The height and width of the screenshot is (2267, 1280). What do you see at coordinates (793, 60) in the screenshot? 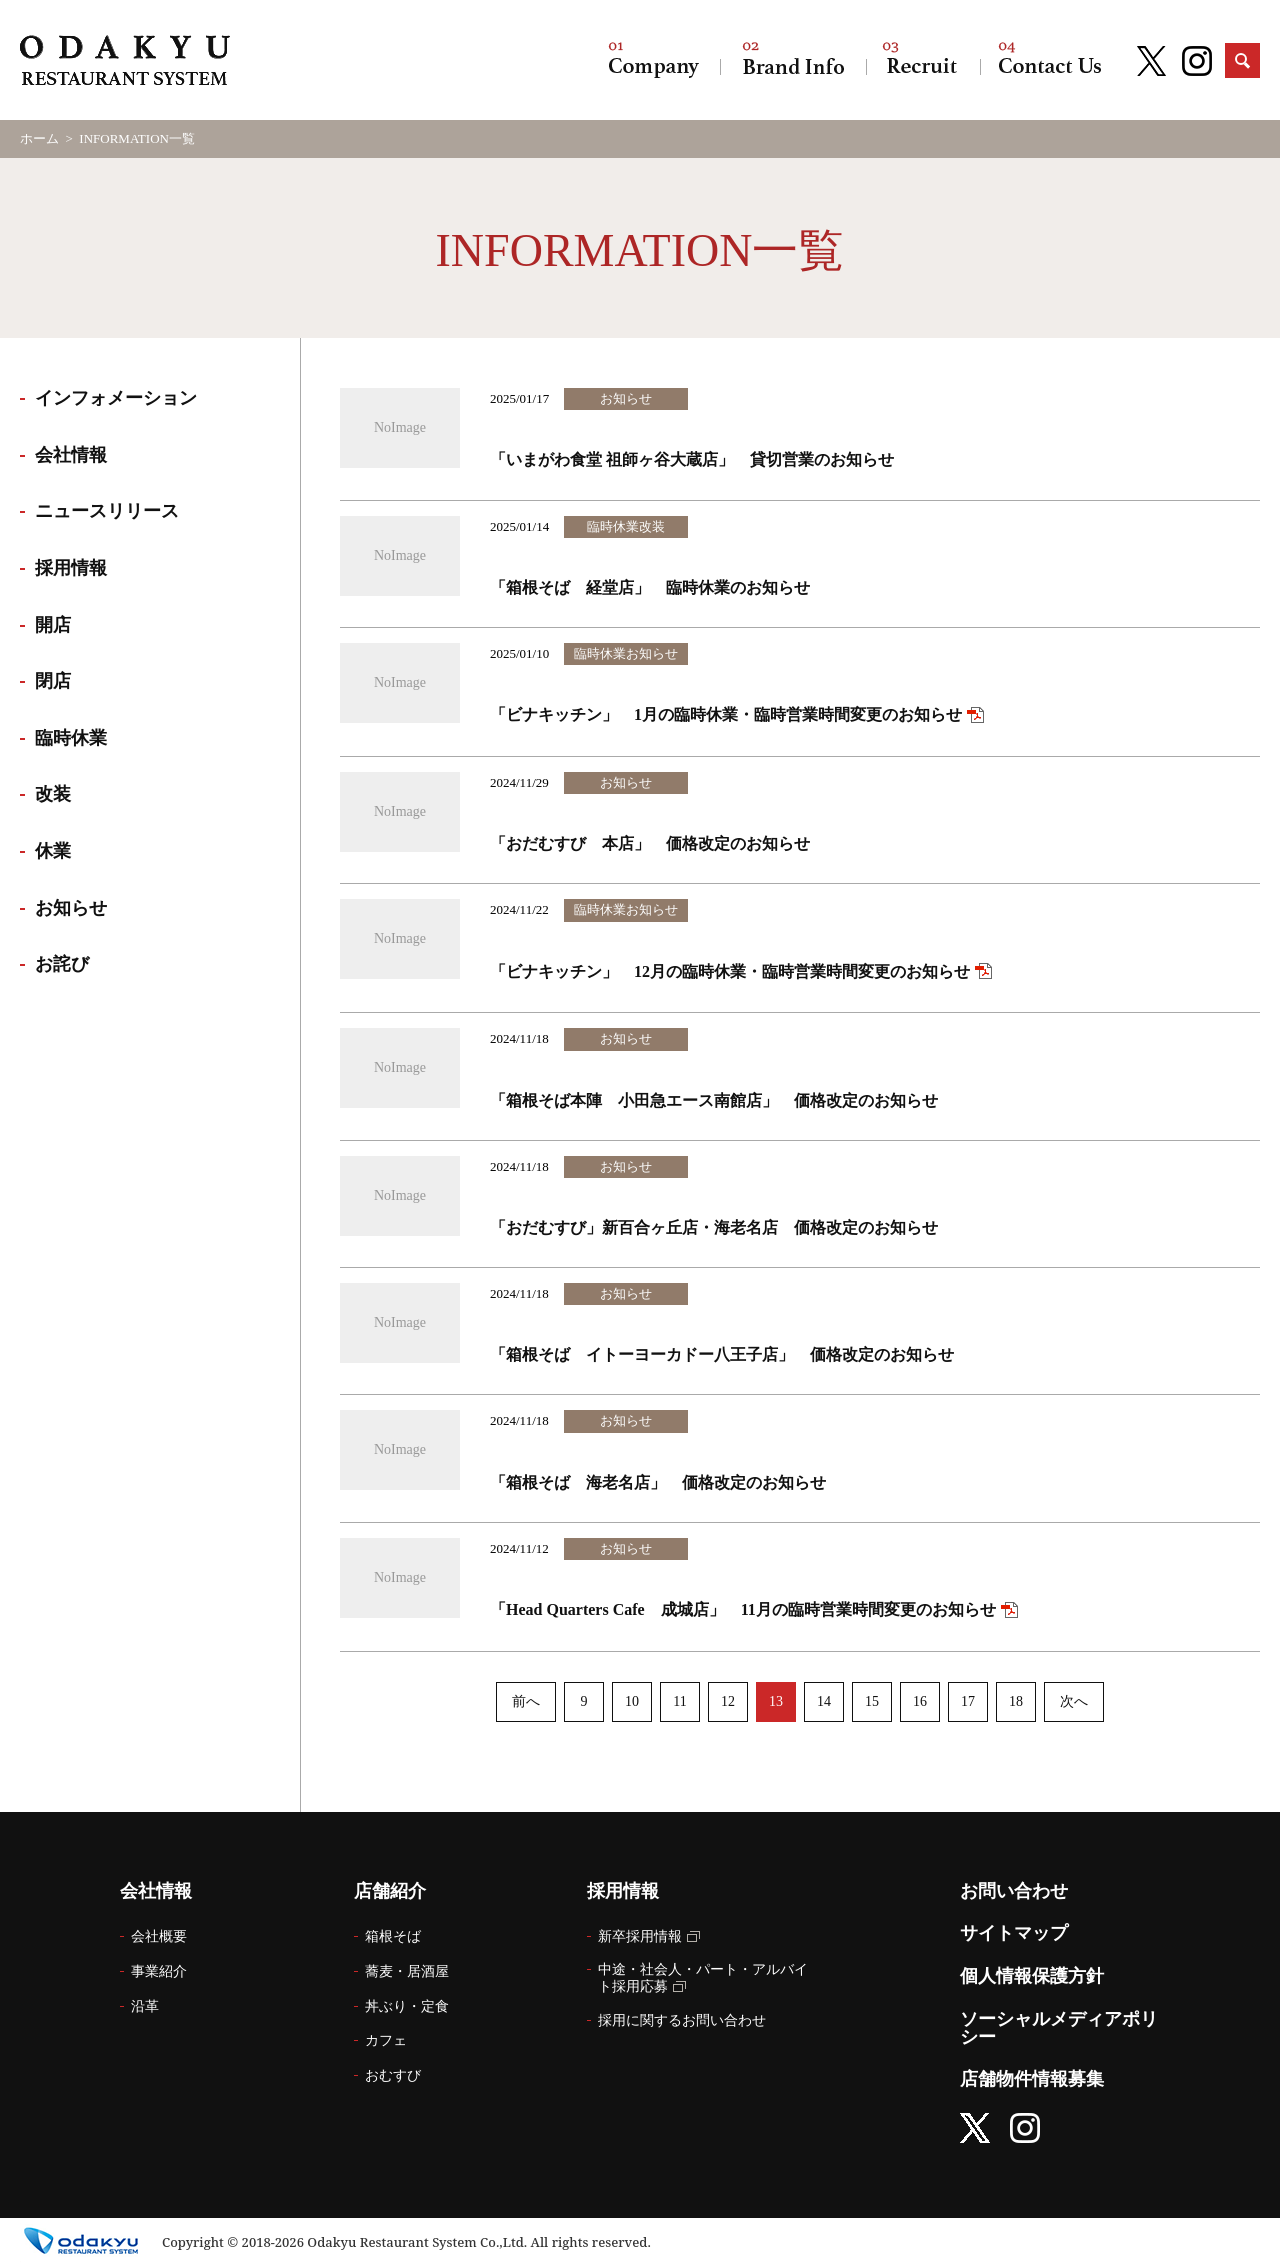
I see `店舗紹介` at bounding box center [793, 60].